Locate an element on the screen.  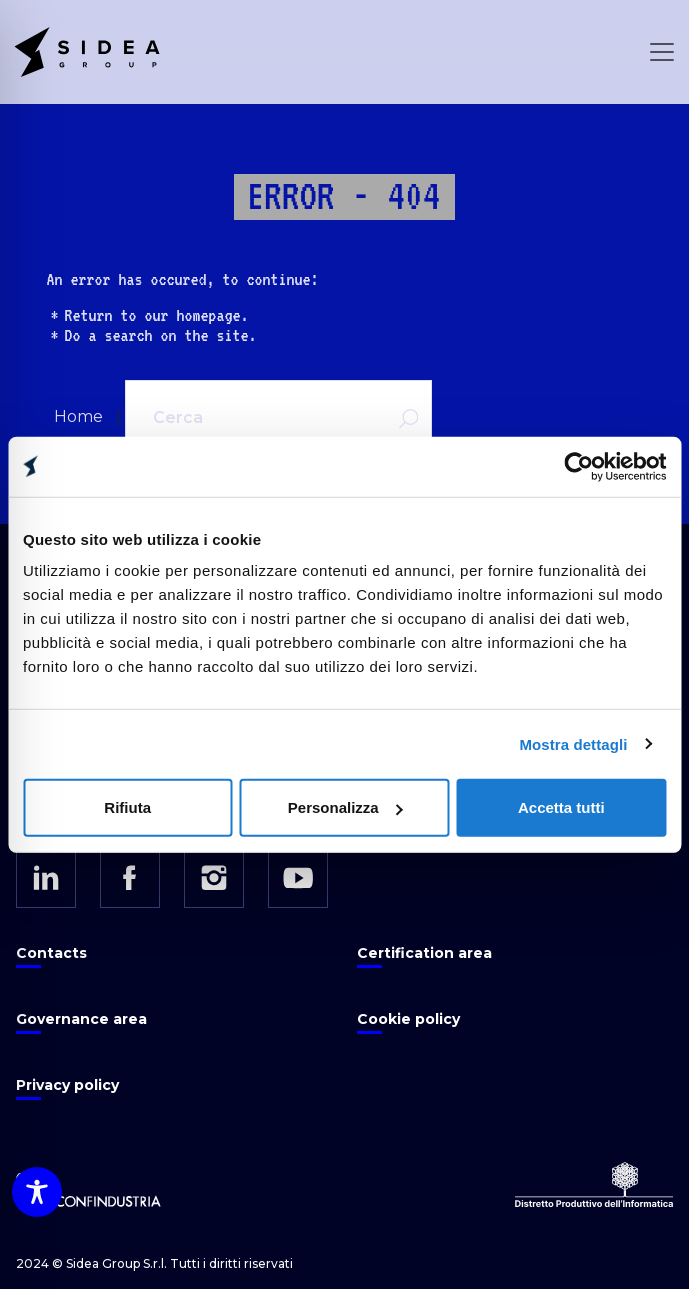
Privacy policy is located at coordinates (67, 1085).